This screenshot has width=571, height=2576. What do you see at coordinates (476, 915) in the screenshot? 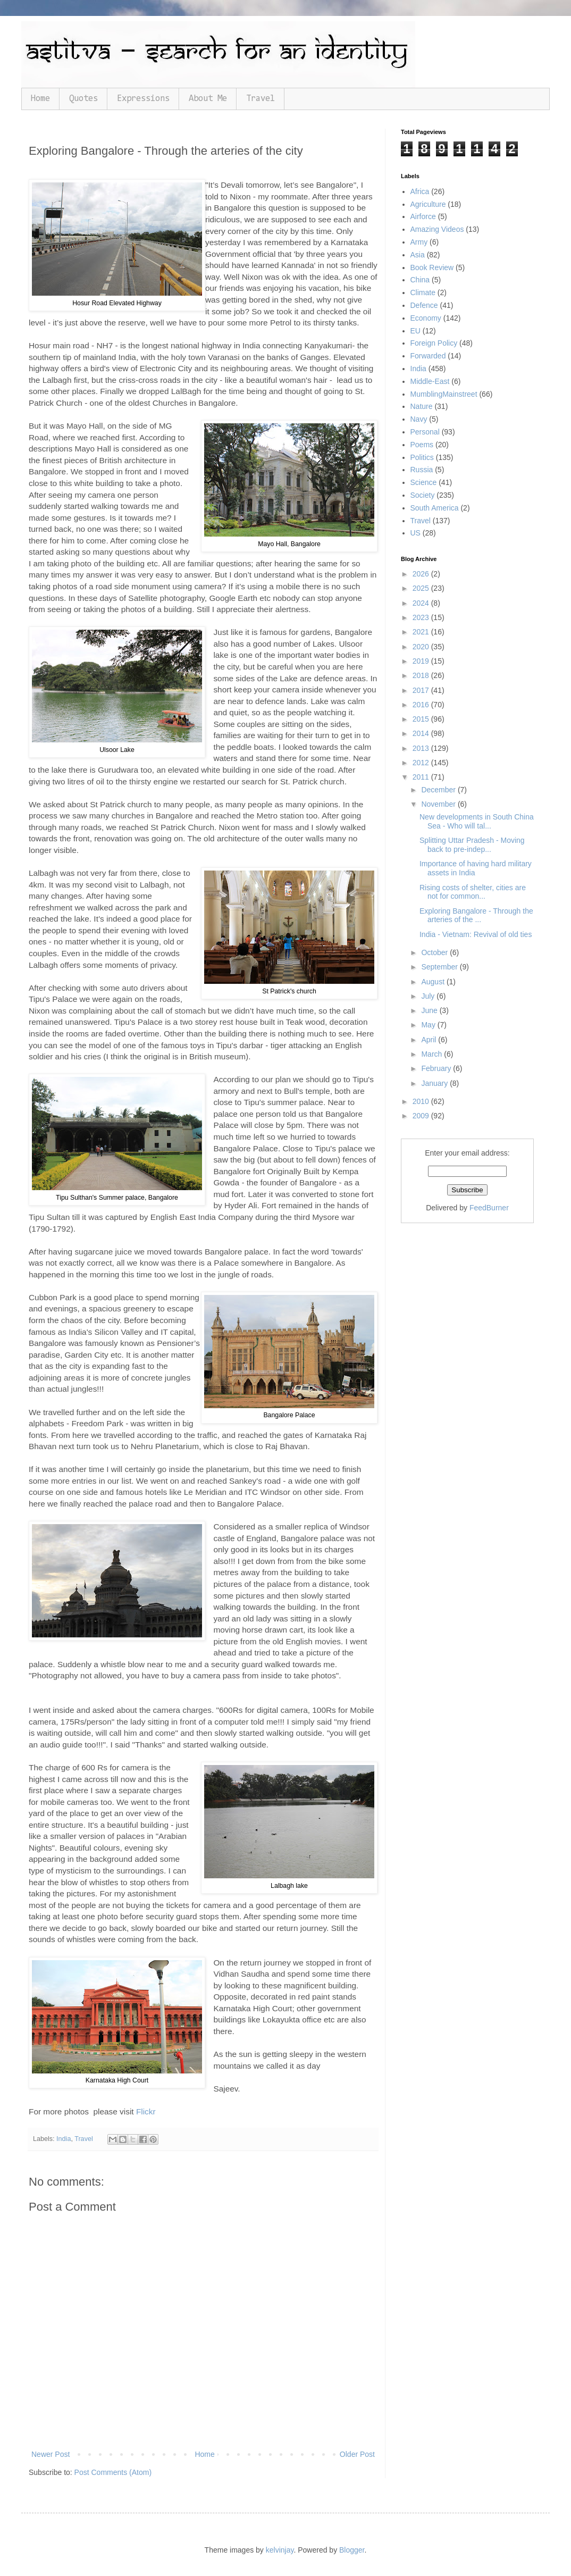
I see `Exploring Bangalore - Through the arteries of the ...` at bounding box center [476, 915].